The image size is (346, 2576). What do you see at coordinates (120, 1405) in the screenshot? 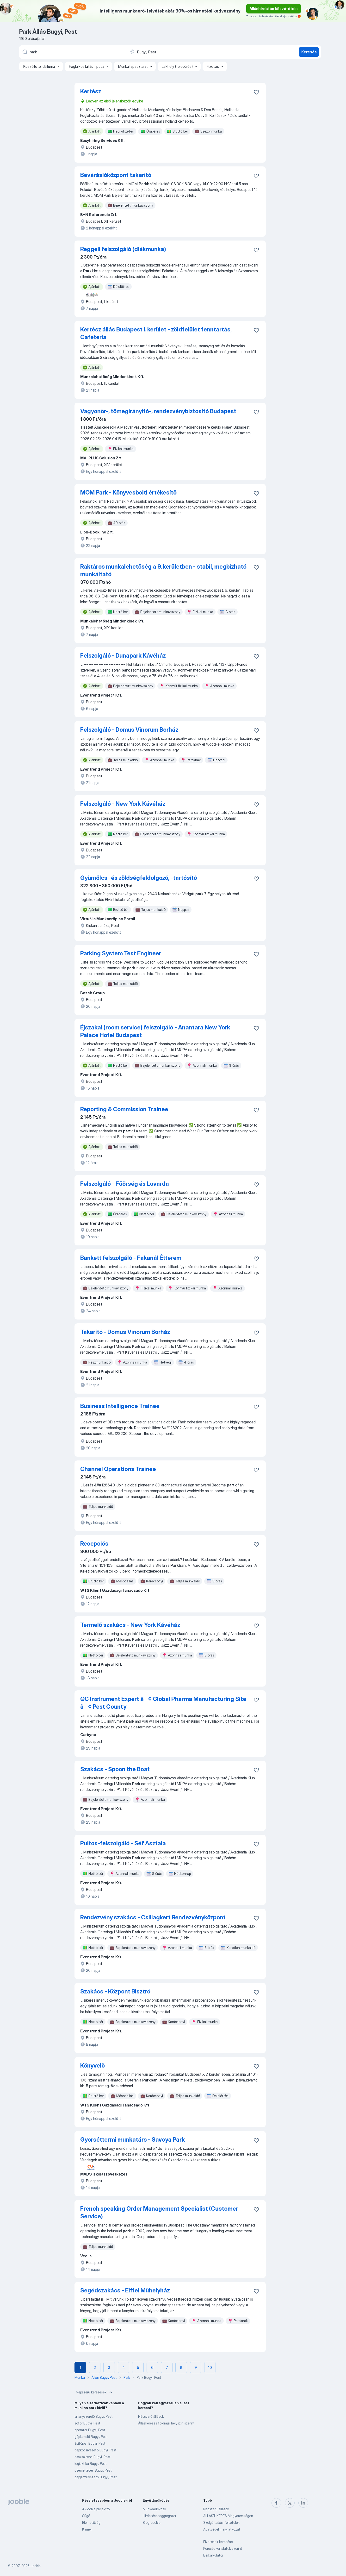
I see `Business Intelligence Trainee` at bounding box center [120, 1405].